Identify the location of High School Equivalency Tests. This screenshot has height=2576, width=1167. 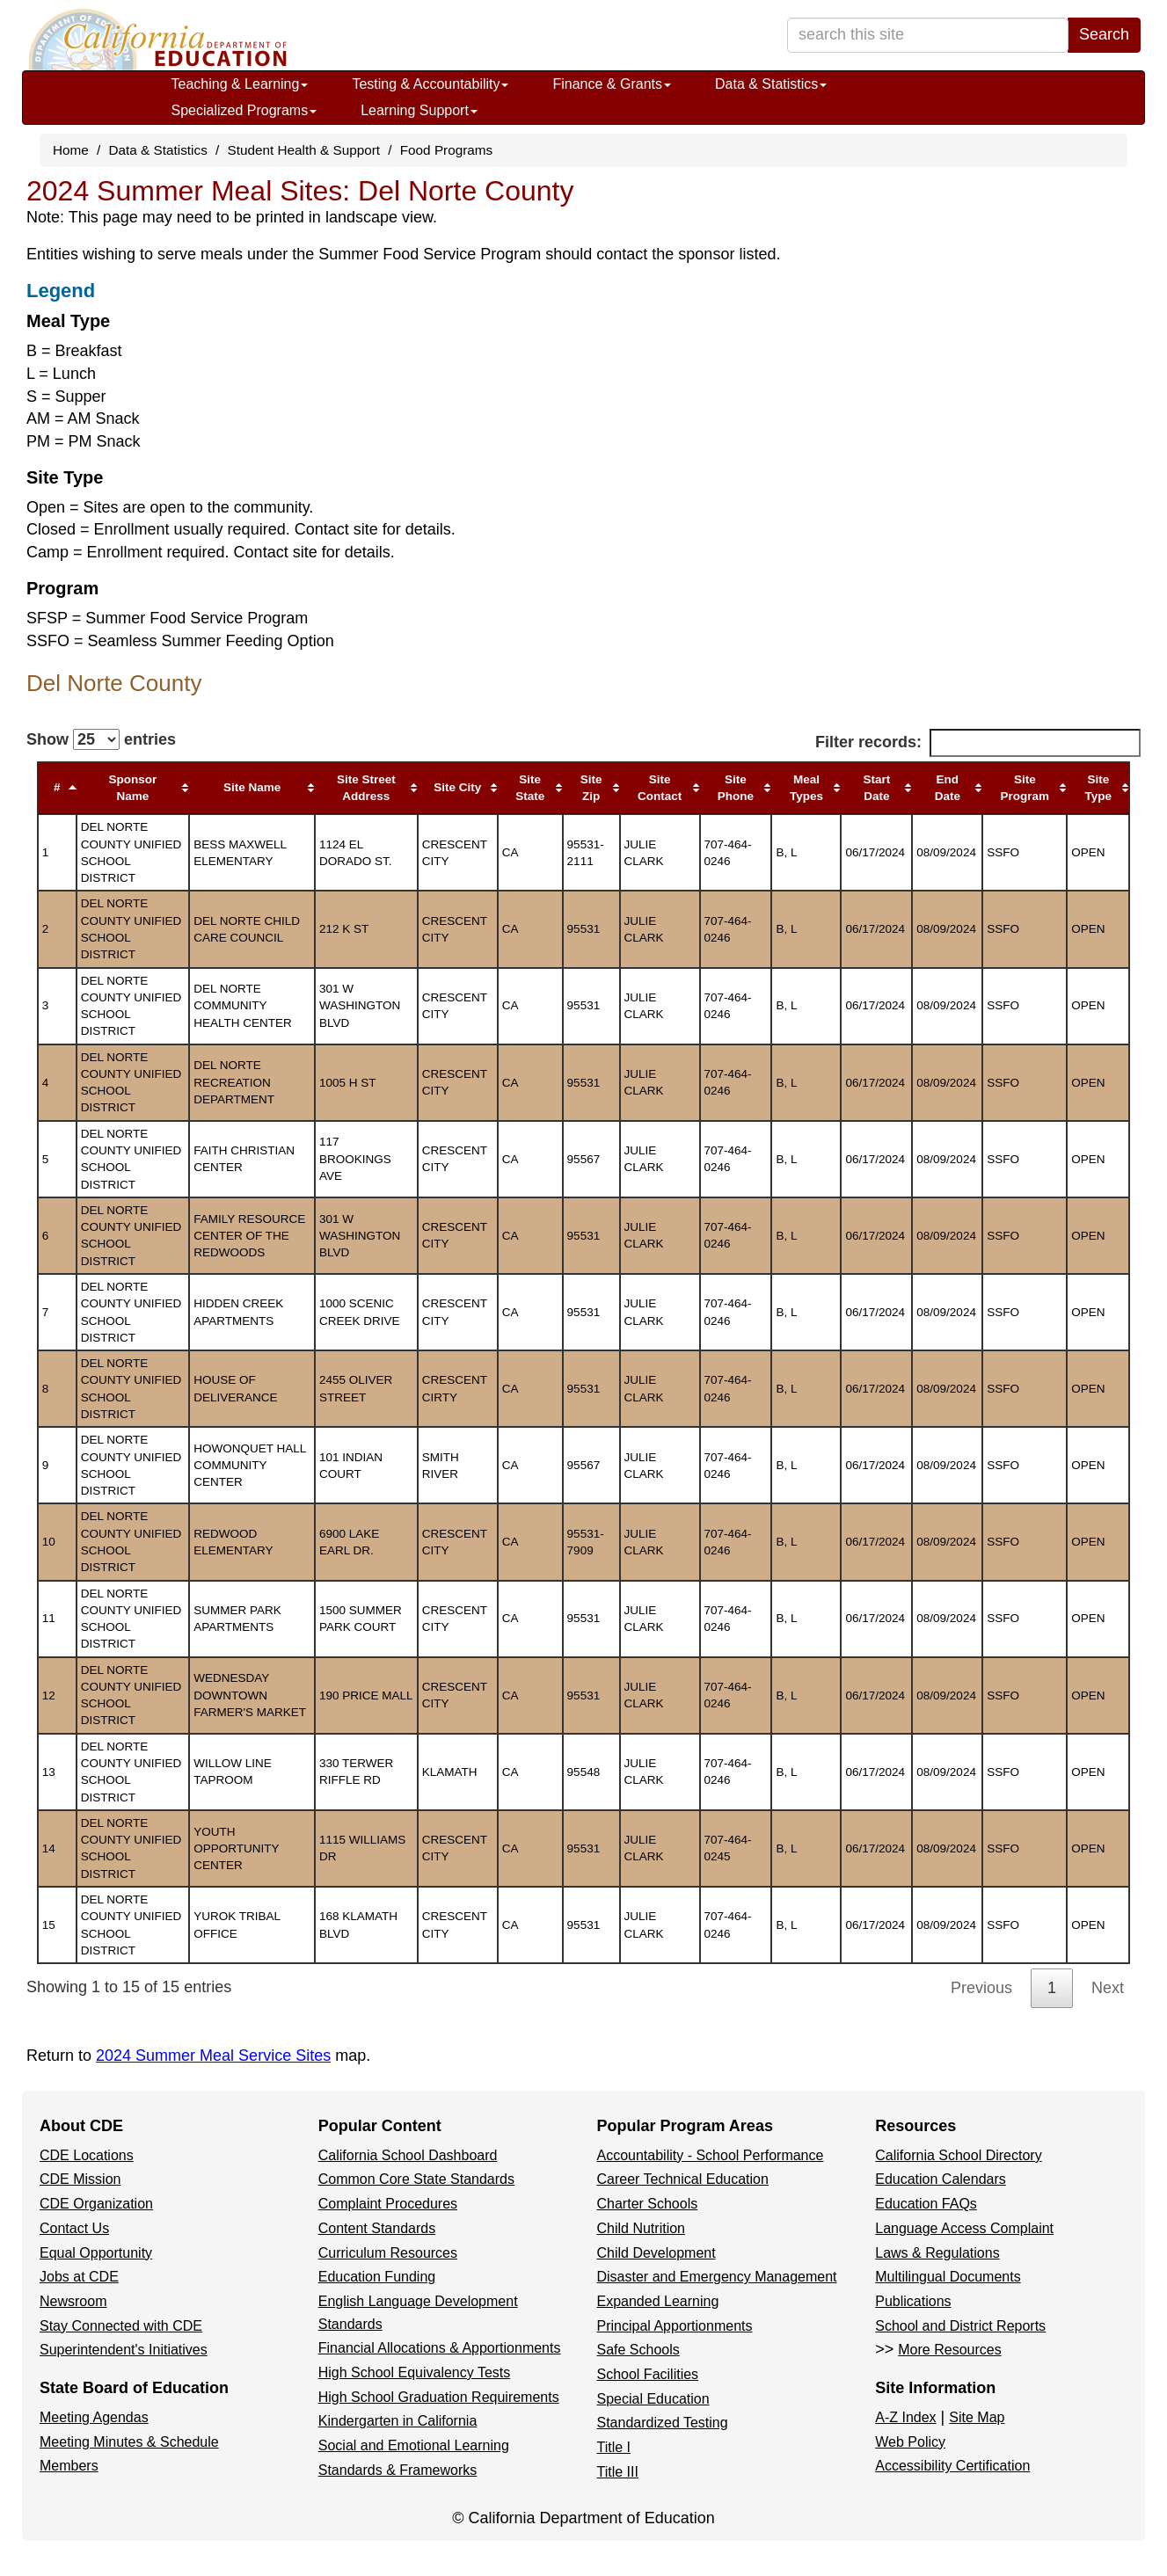
(414, 2372).